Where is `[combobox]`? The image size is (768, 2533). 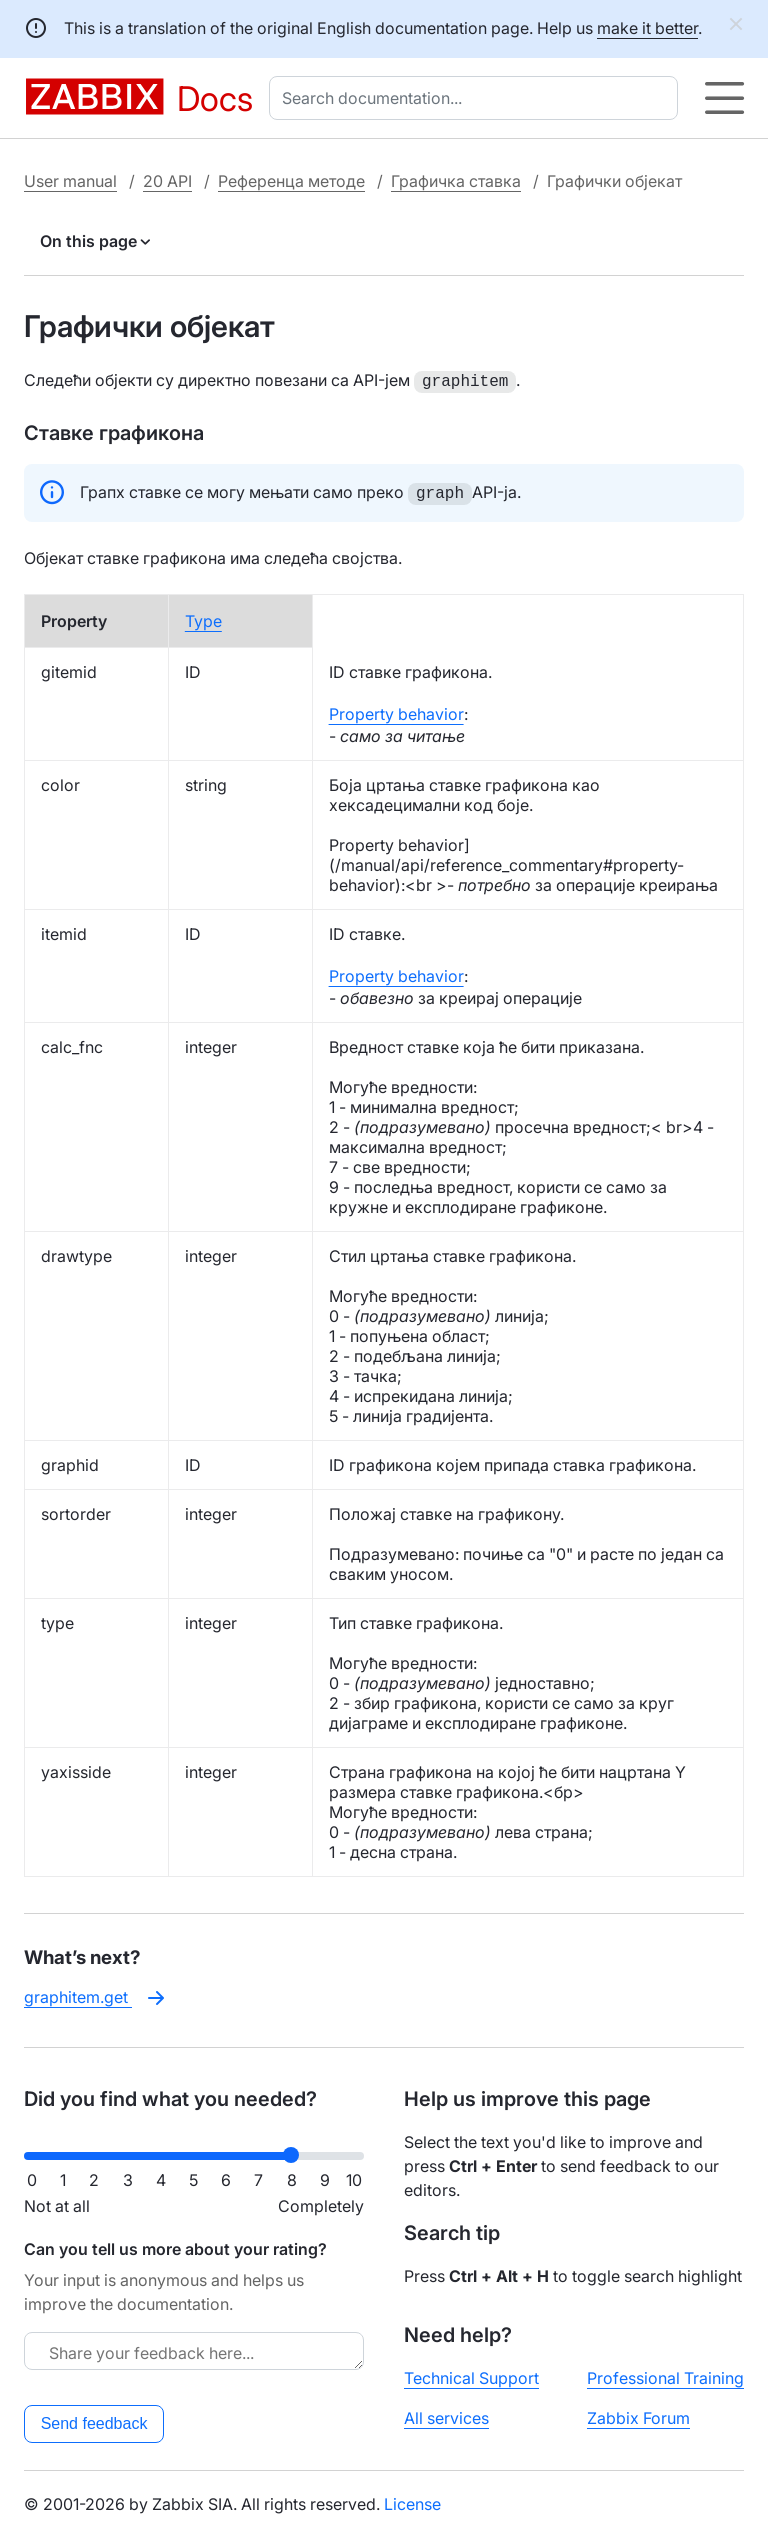
[combobox] is located at coordinates (477, 98).